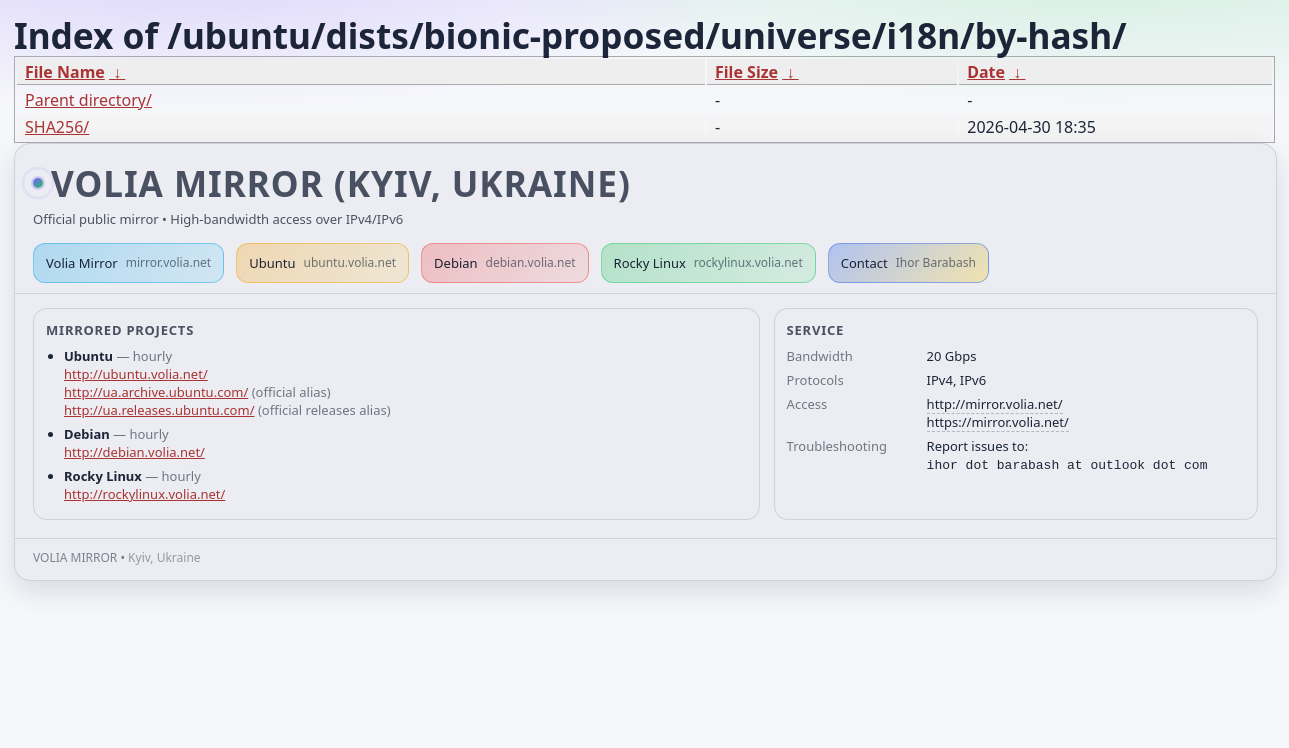  Describe the element at coordinates (88, 100) in the screenshot. I see `Parent directory/` at that location.